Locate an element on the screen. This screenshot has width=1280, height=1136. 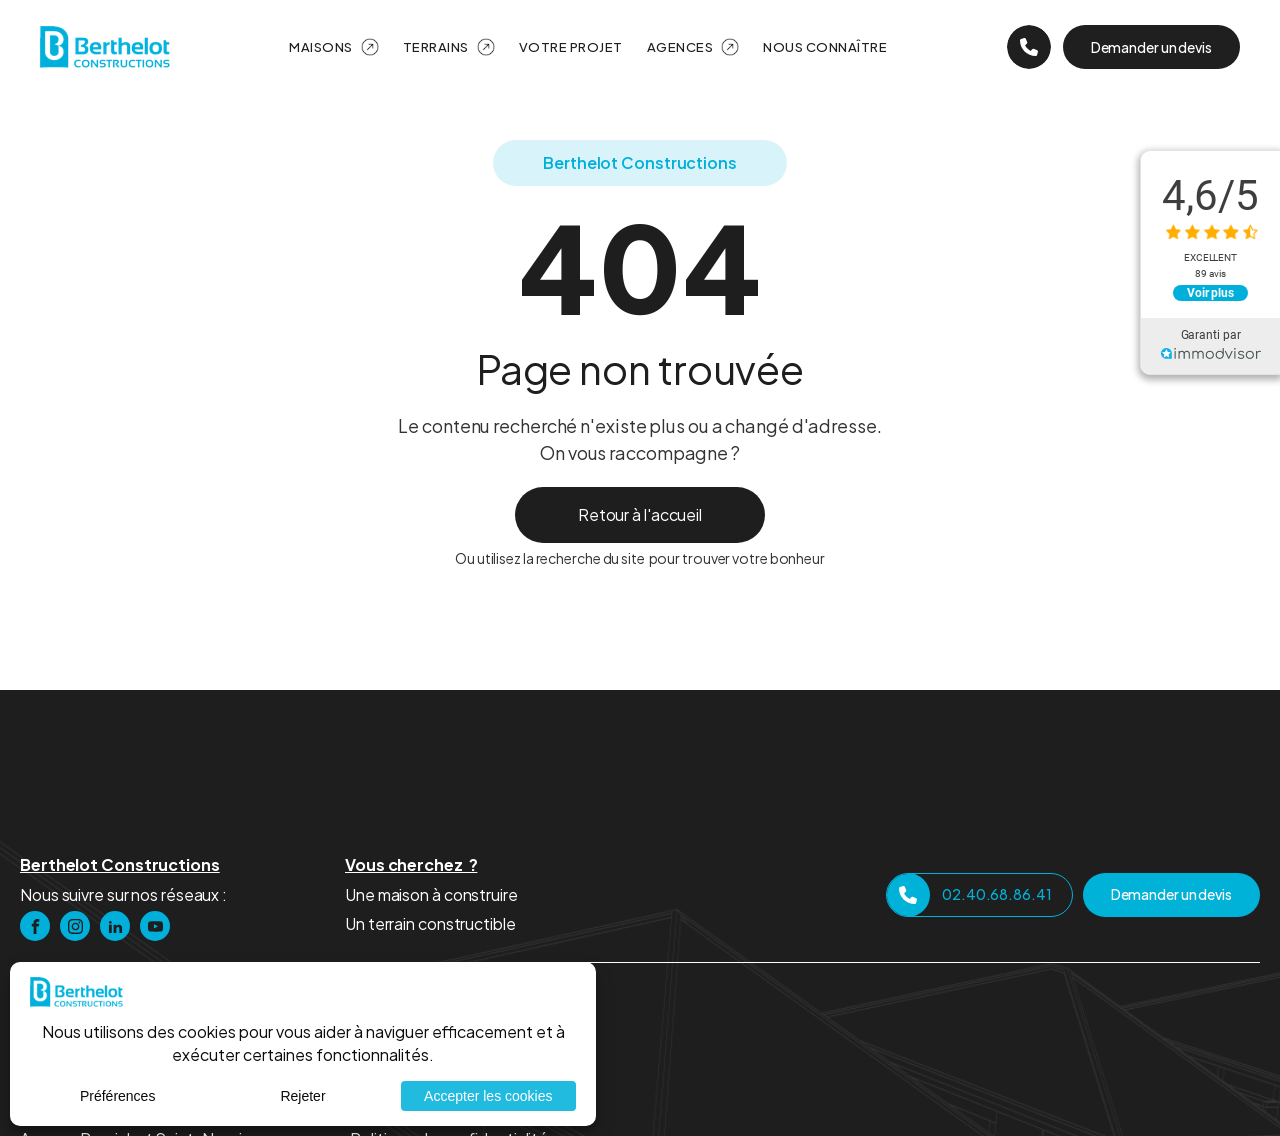
Voir plus is located at coordinates (1210, 293).